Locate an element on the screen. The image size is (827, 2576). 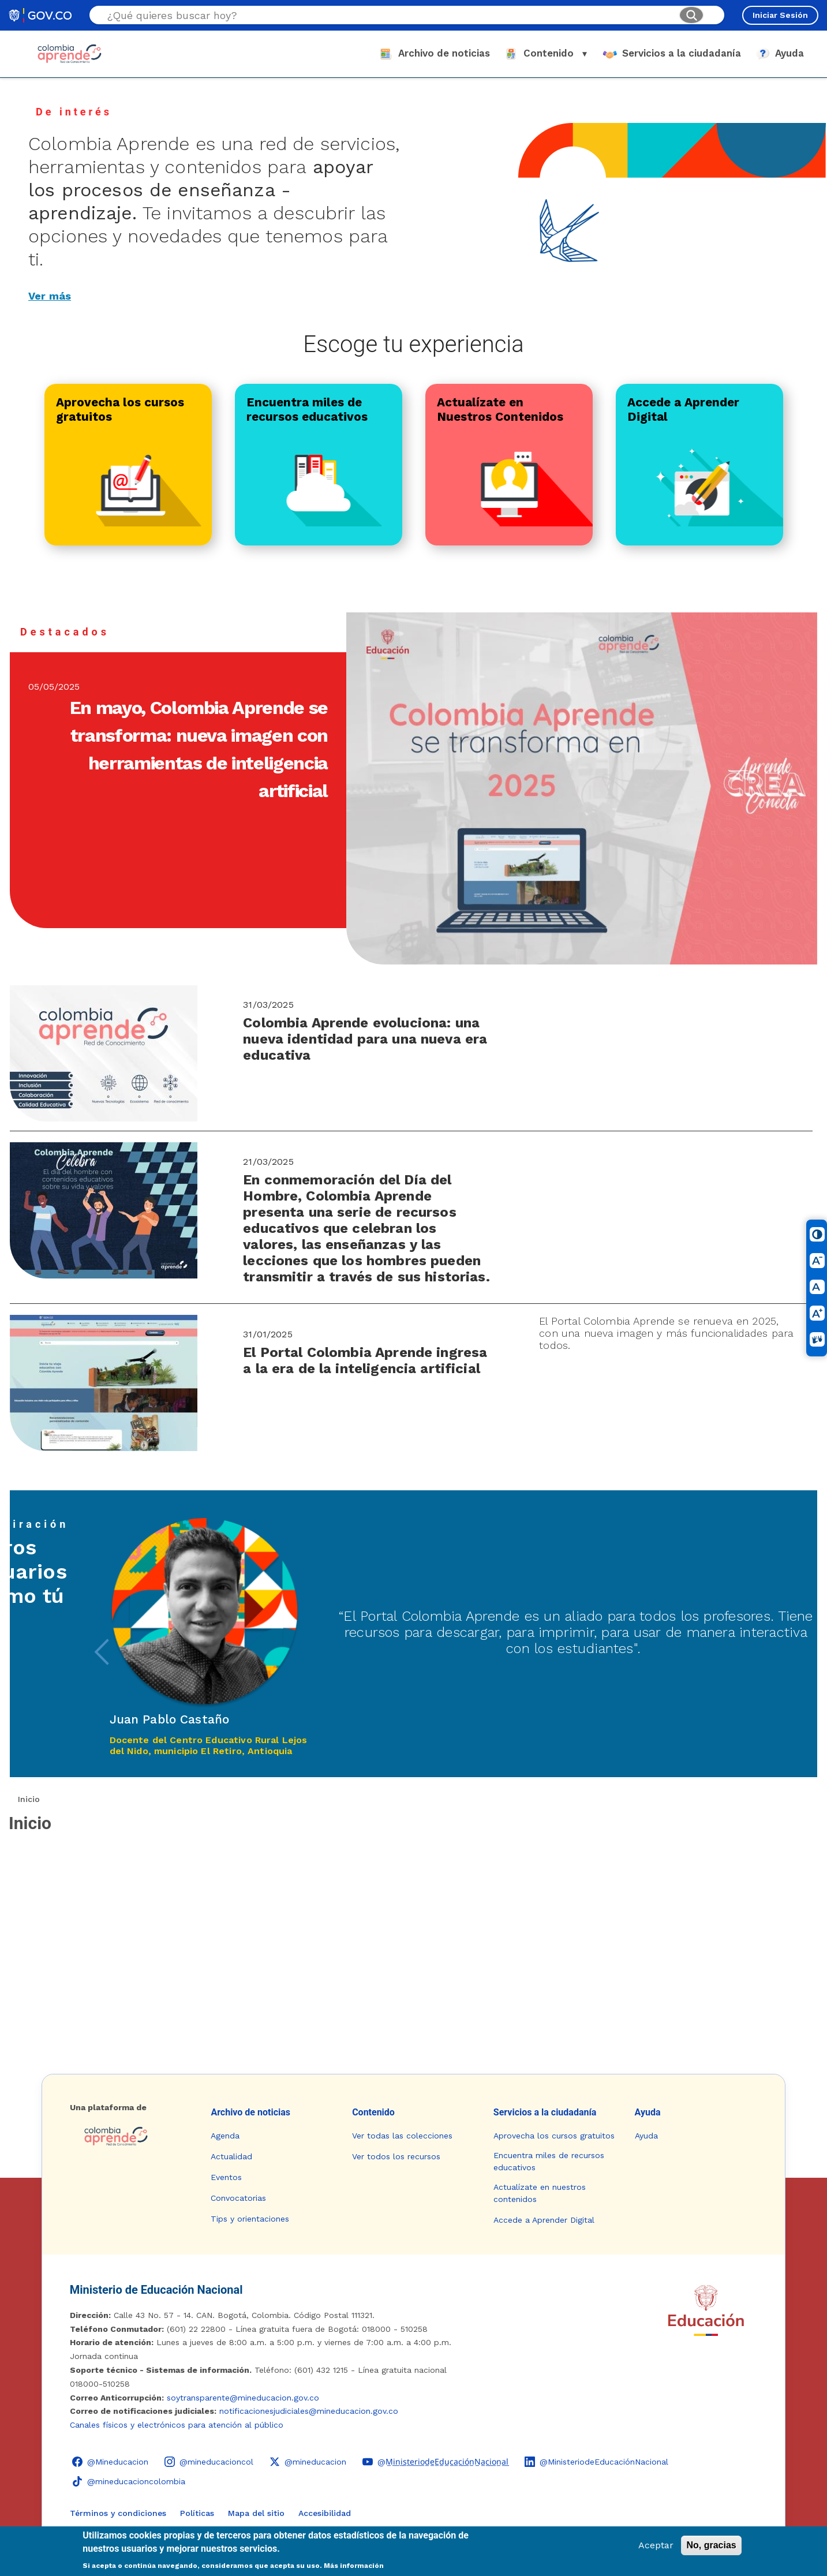
[X (Twitter) - Colombia Aprende @mineducacion] is located at coordinates (308, 2461).